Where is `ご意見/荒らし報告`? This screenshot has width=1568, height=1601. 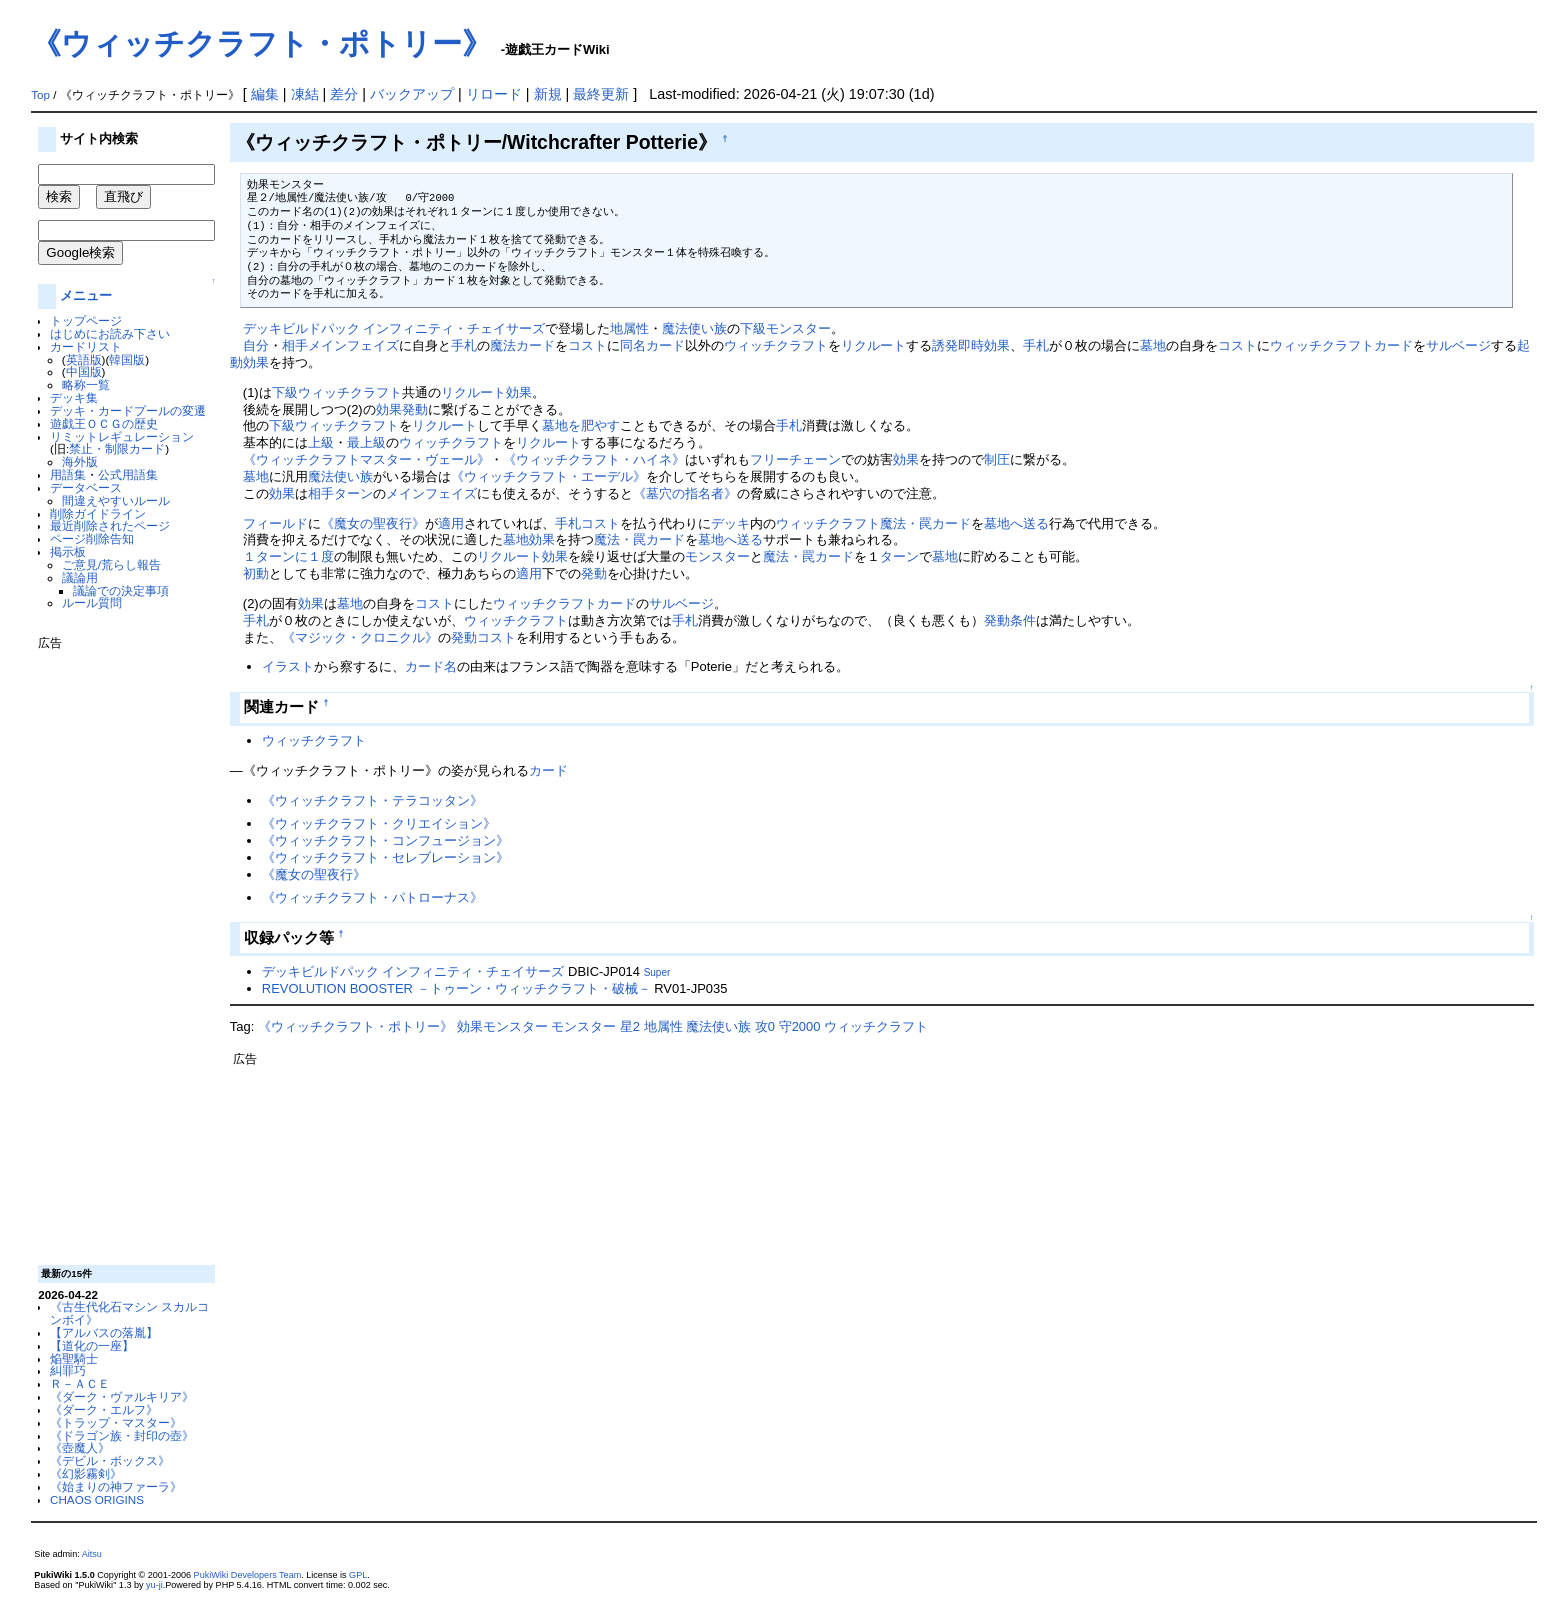 ご意見/荒らし報告 is located at coordinates (111, 564).